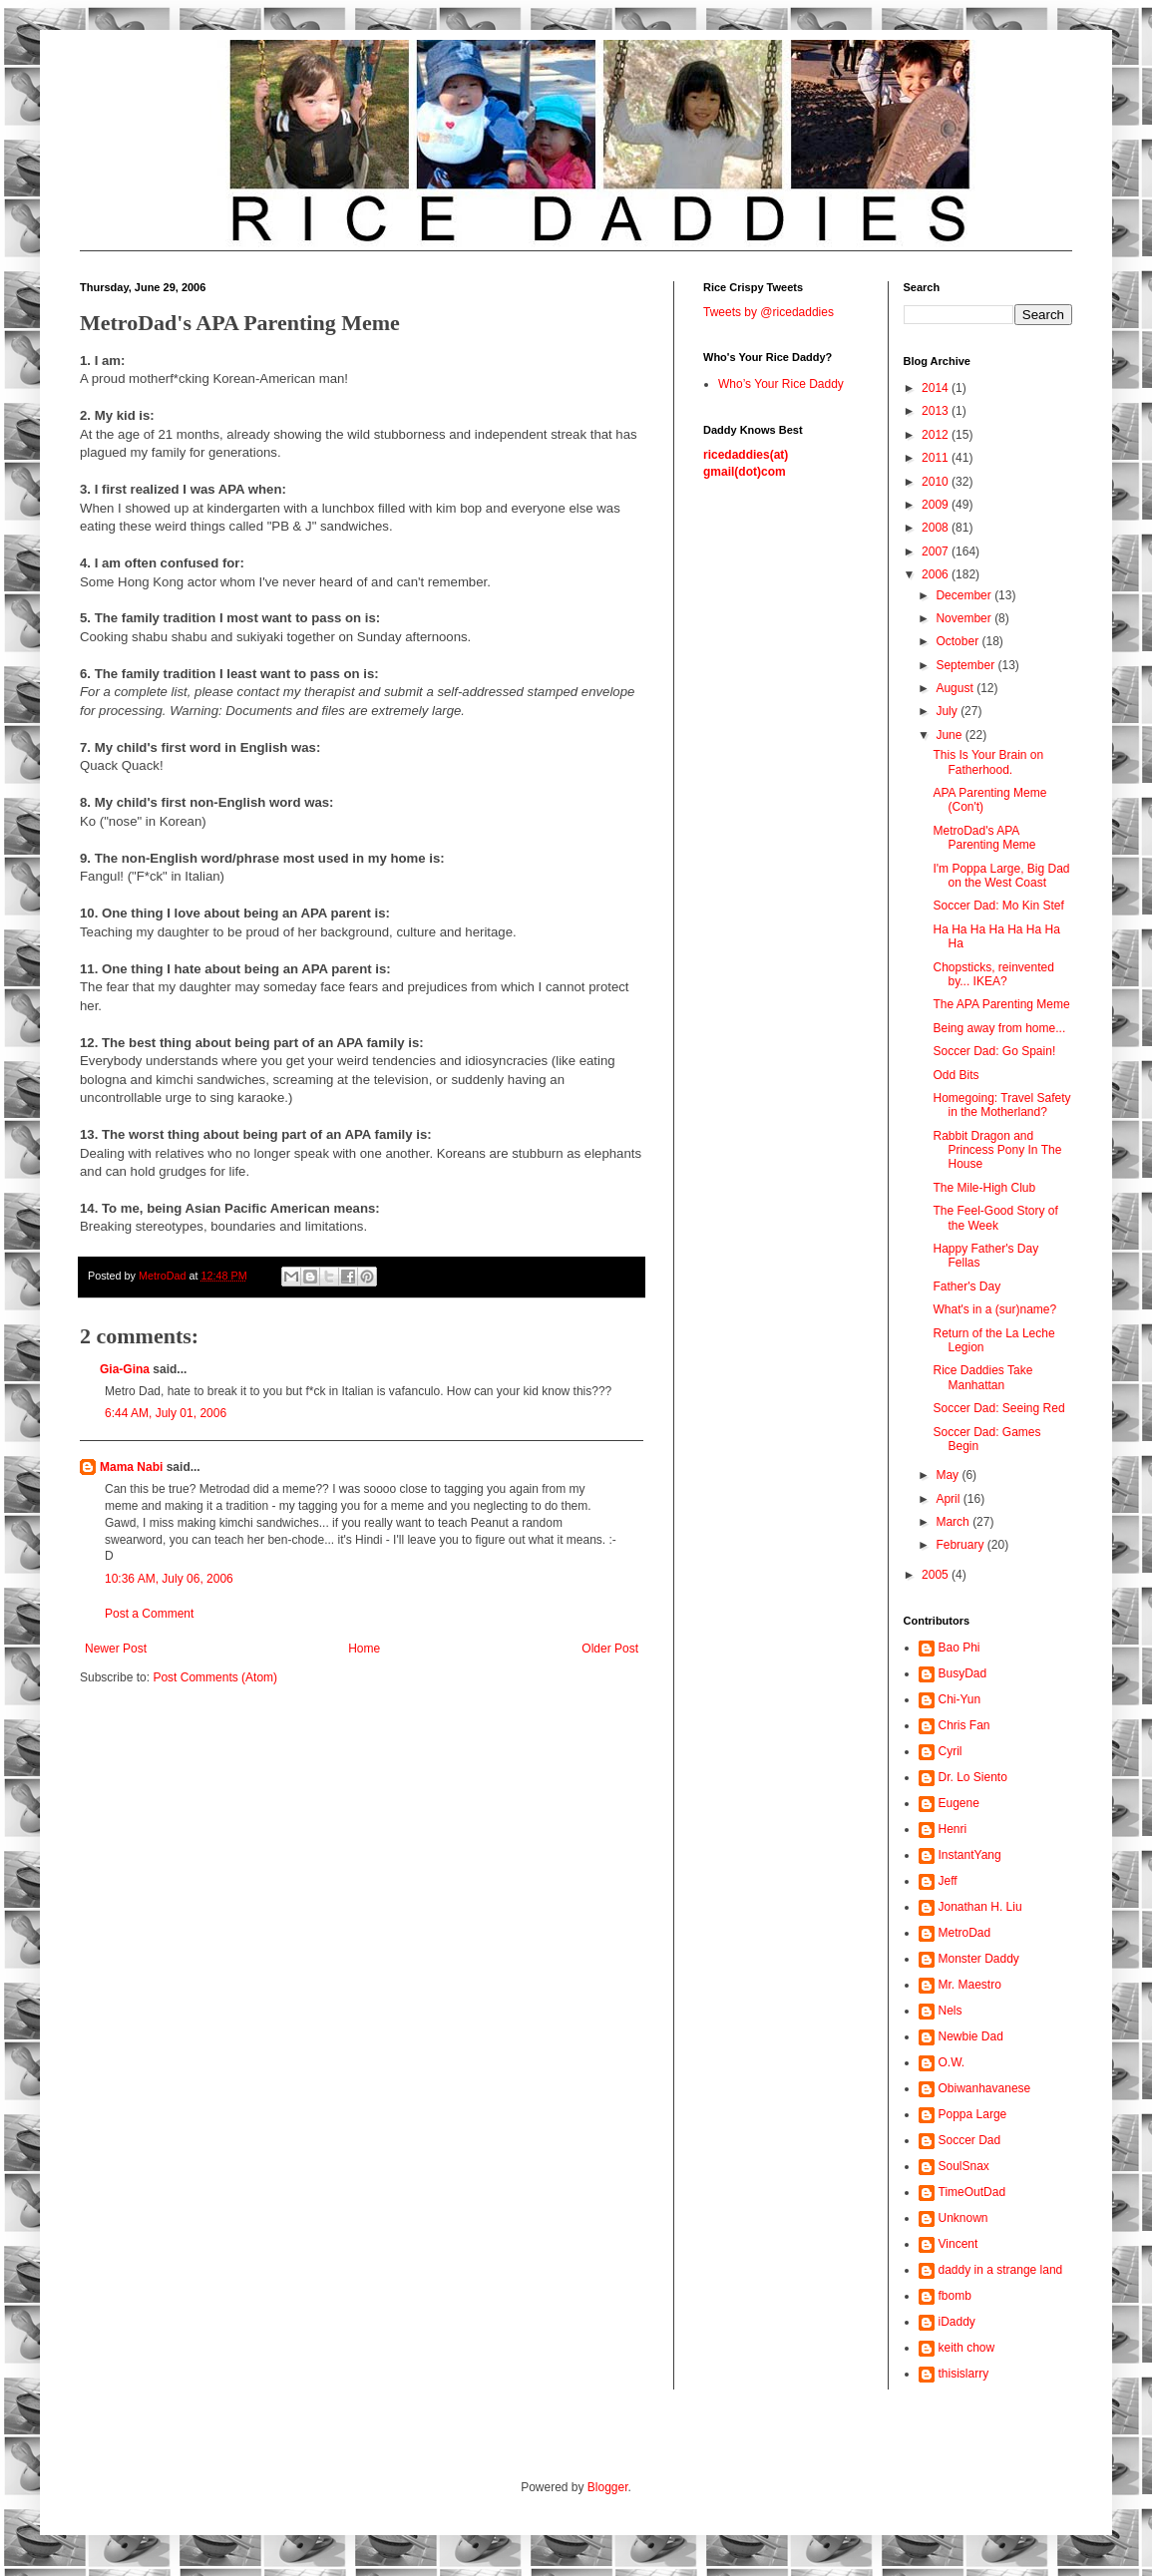  Describe the element at coordinates (998, 906) in the screenshot. I see `Soccer Dad: Mo Kin Stef` at that location.